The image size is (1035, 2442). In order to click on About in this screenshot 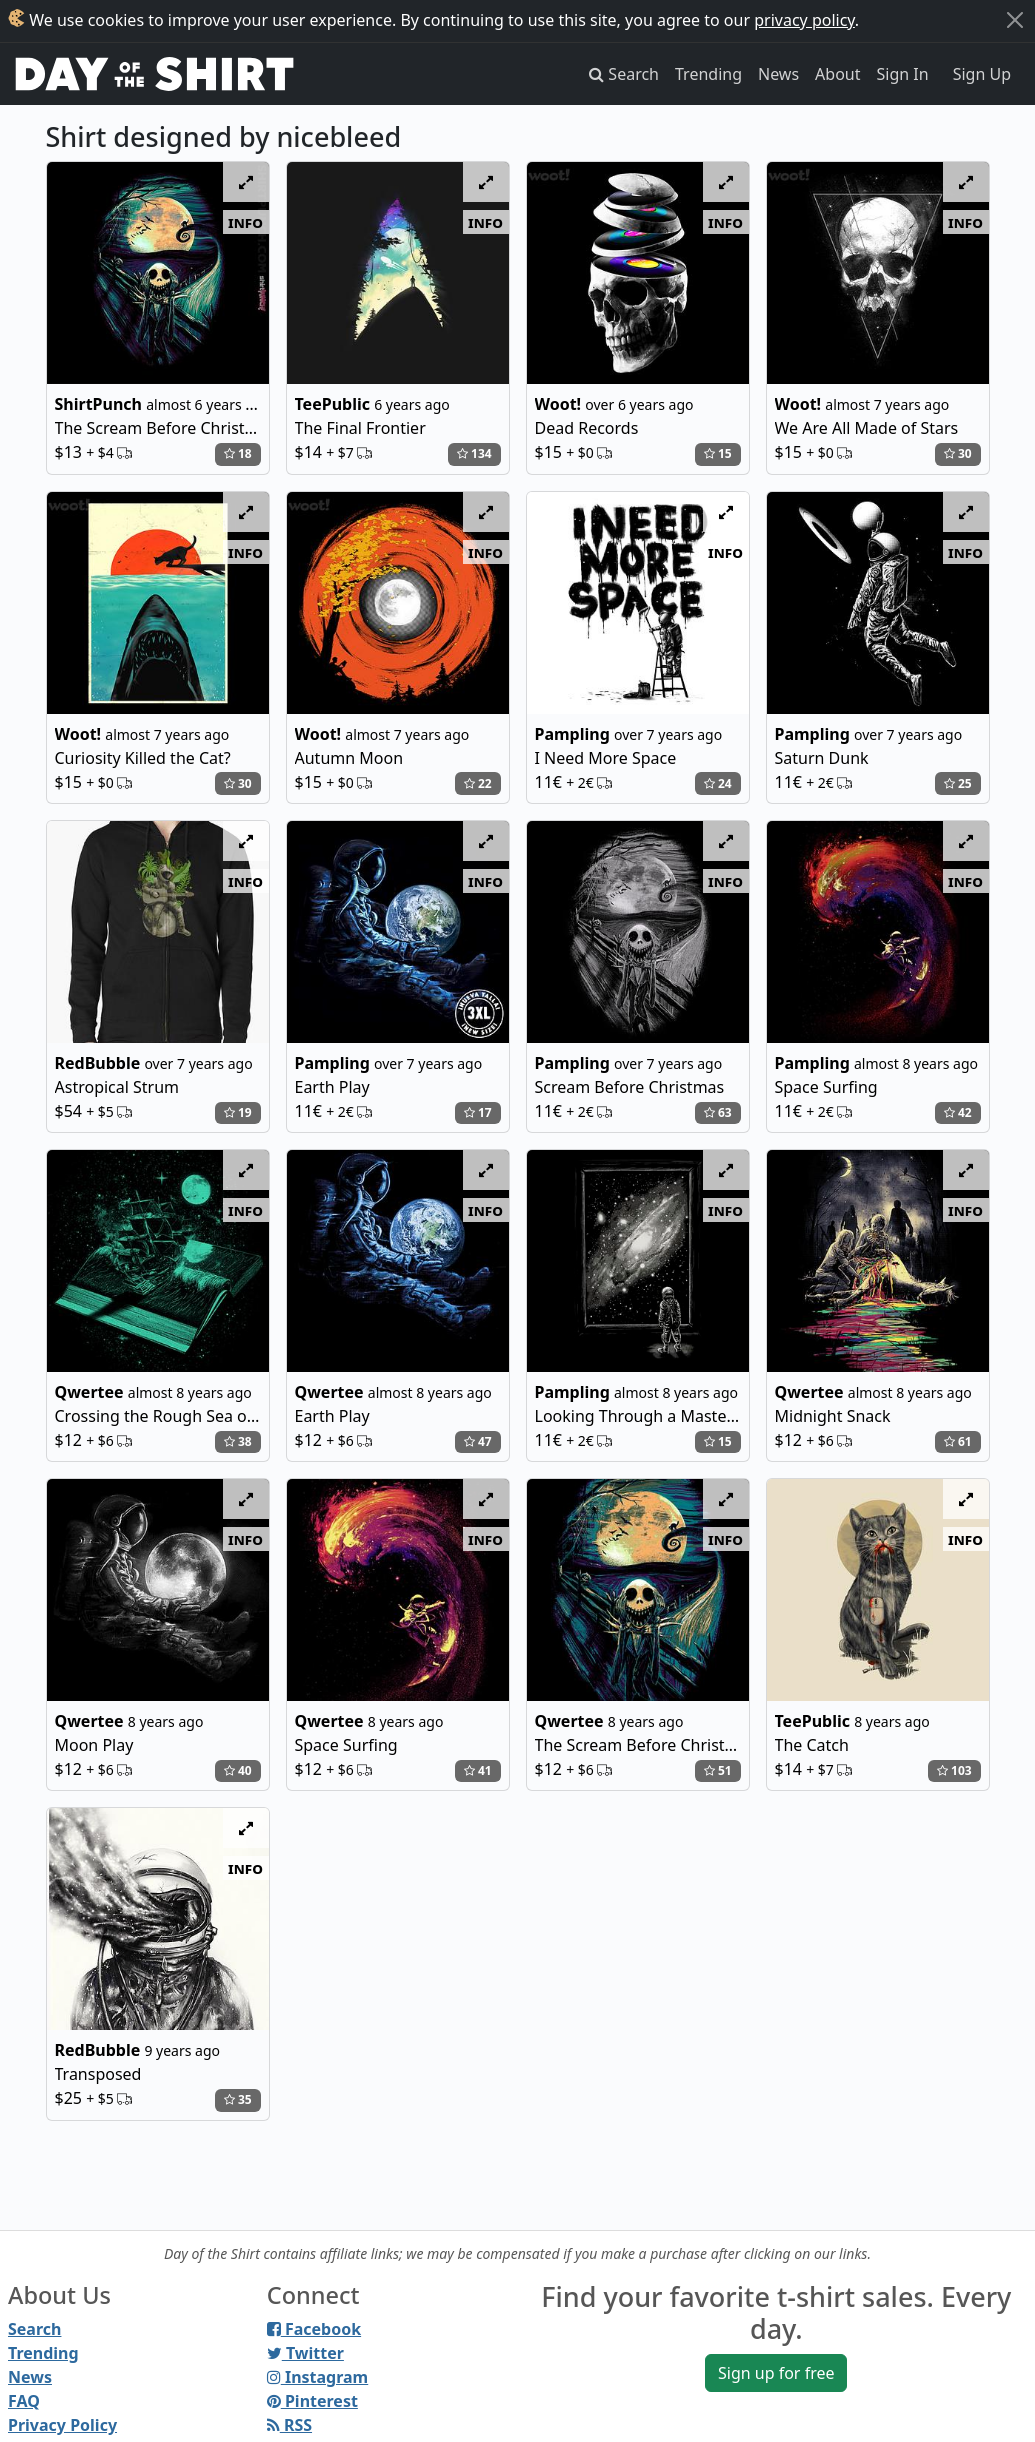, I will do `click(837, 74)`.